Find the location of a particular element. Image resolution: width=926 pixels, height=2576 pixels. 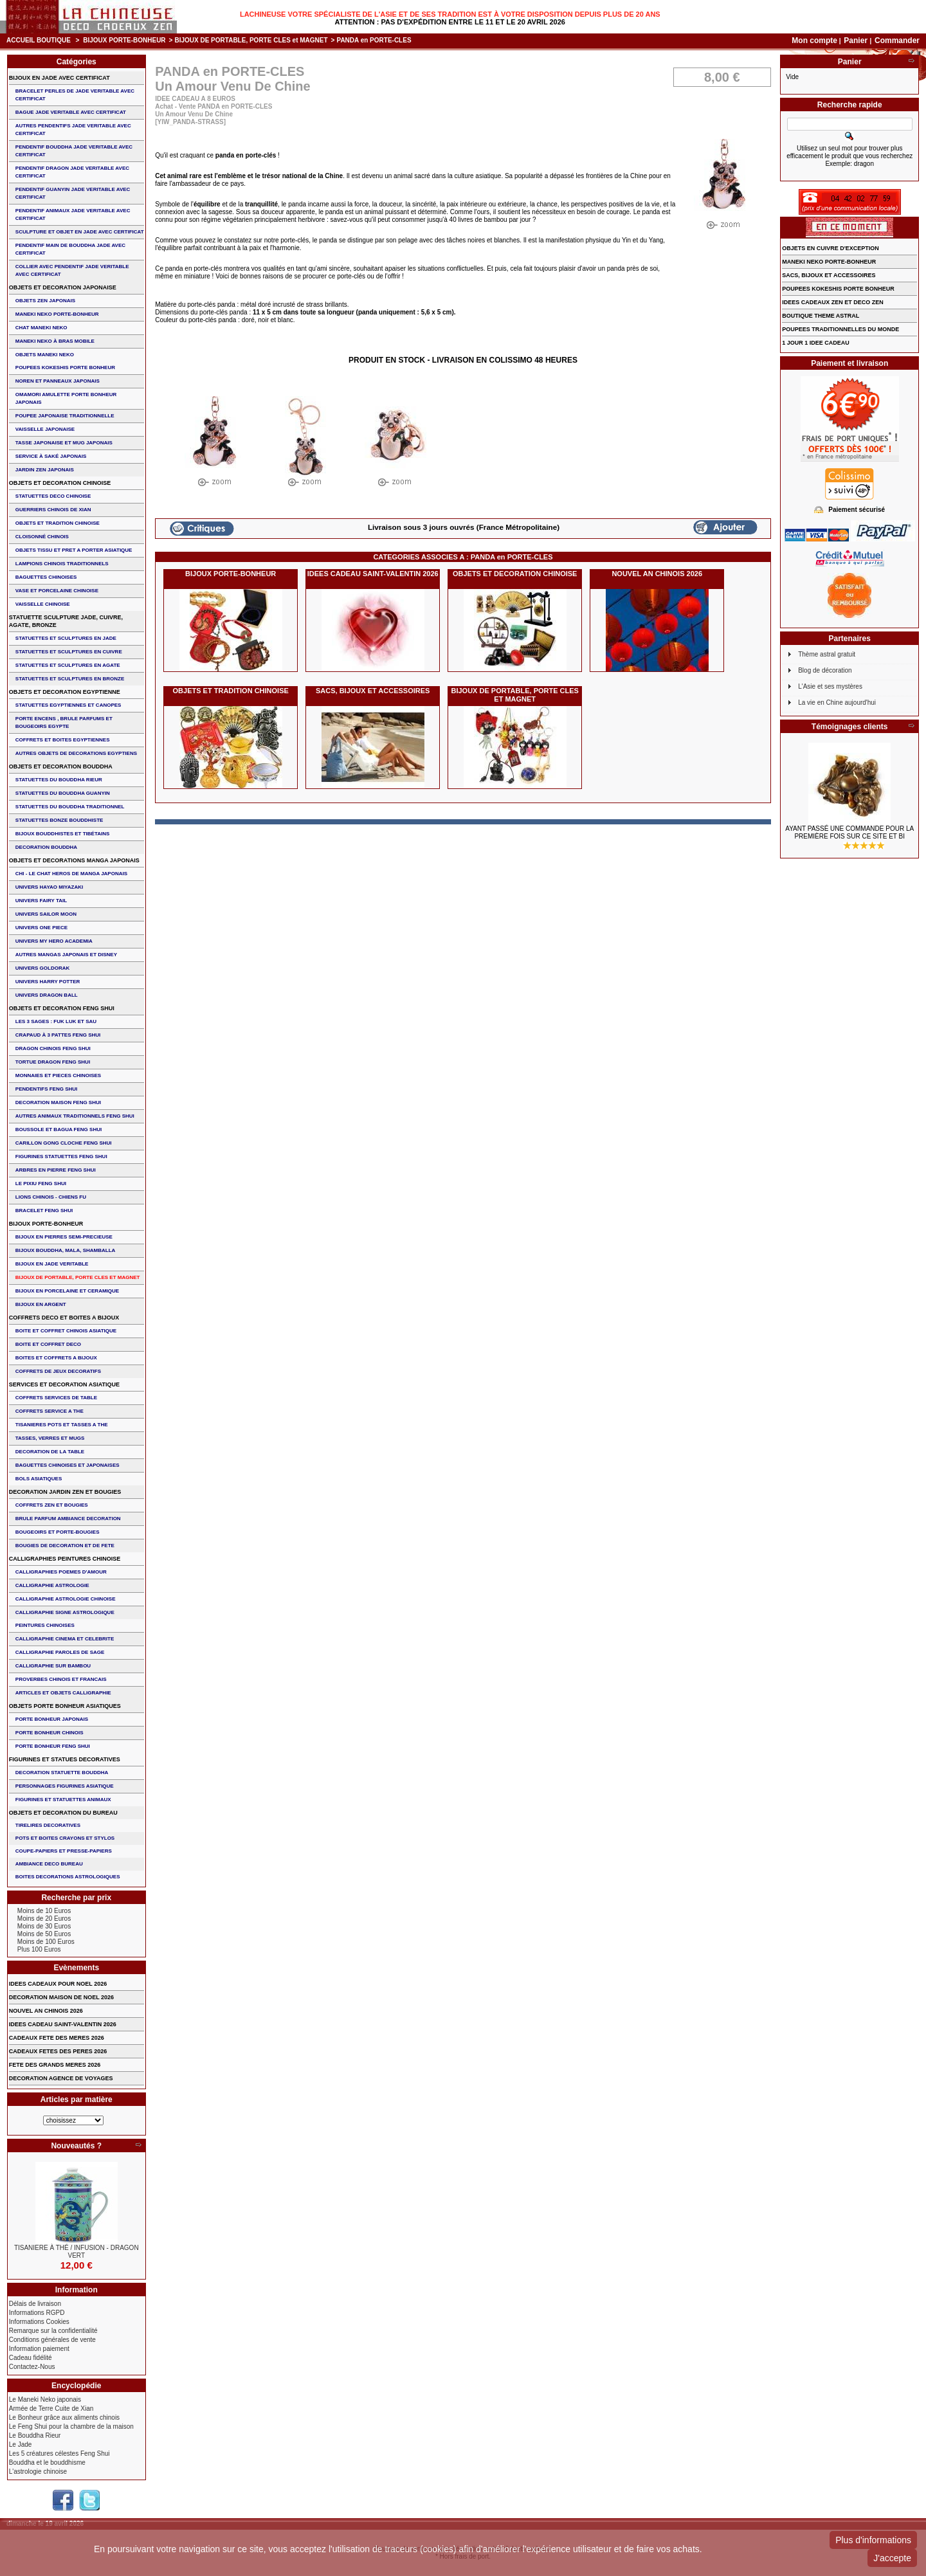

SACS, BIJOUX et ACCESSOIRES is located at coordinates (373, 690).